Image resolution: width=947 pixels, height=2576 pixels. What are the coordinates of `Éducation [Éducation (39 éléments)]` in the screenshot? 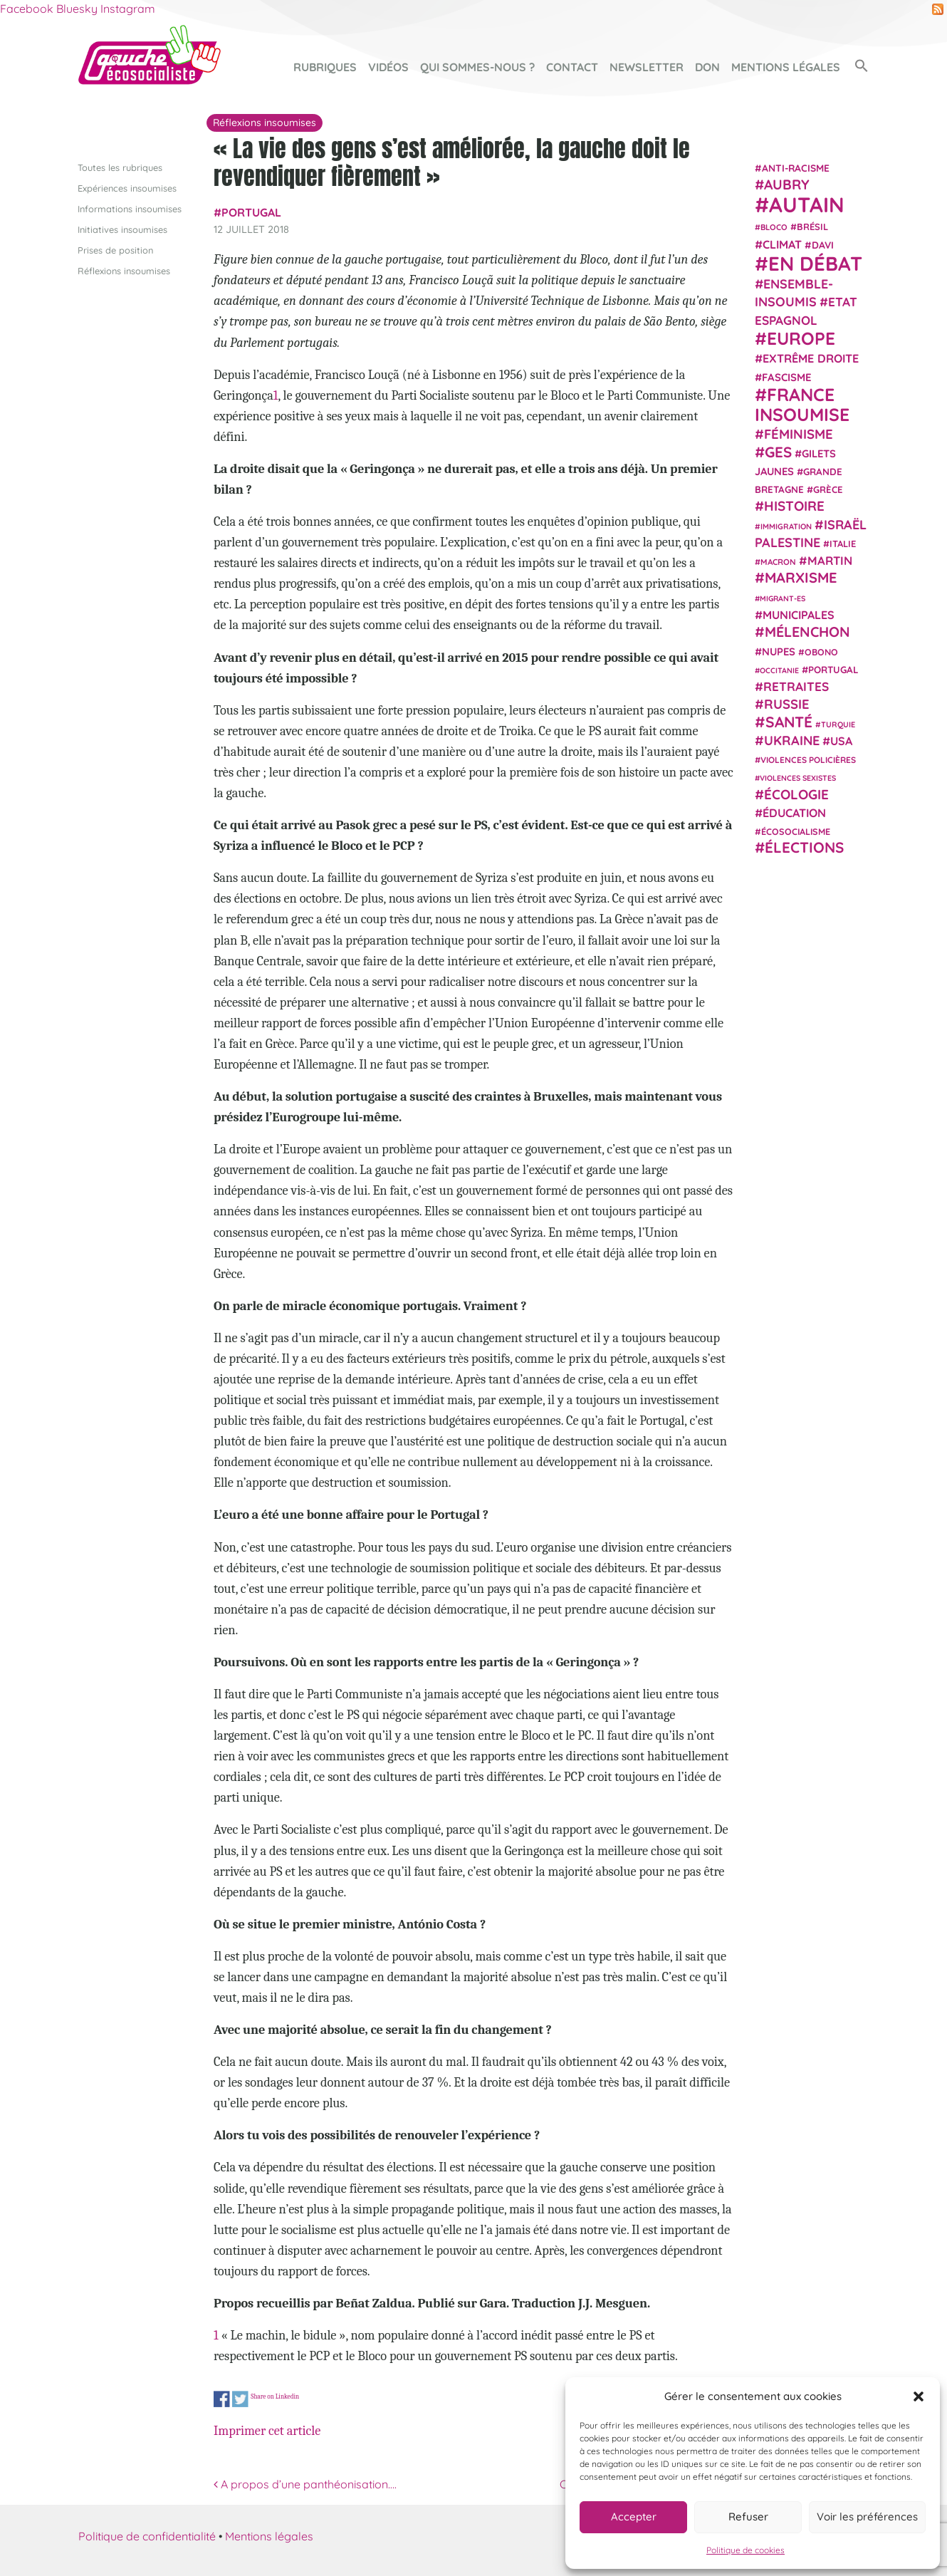 It's located at (794, 813).